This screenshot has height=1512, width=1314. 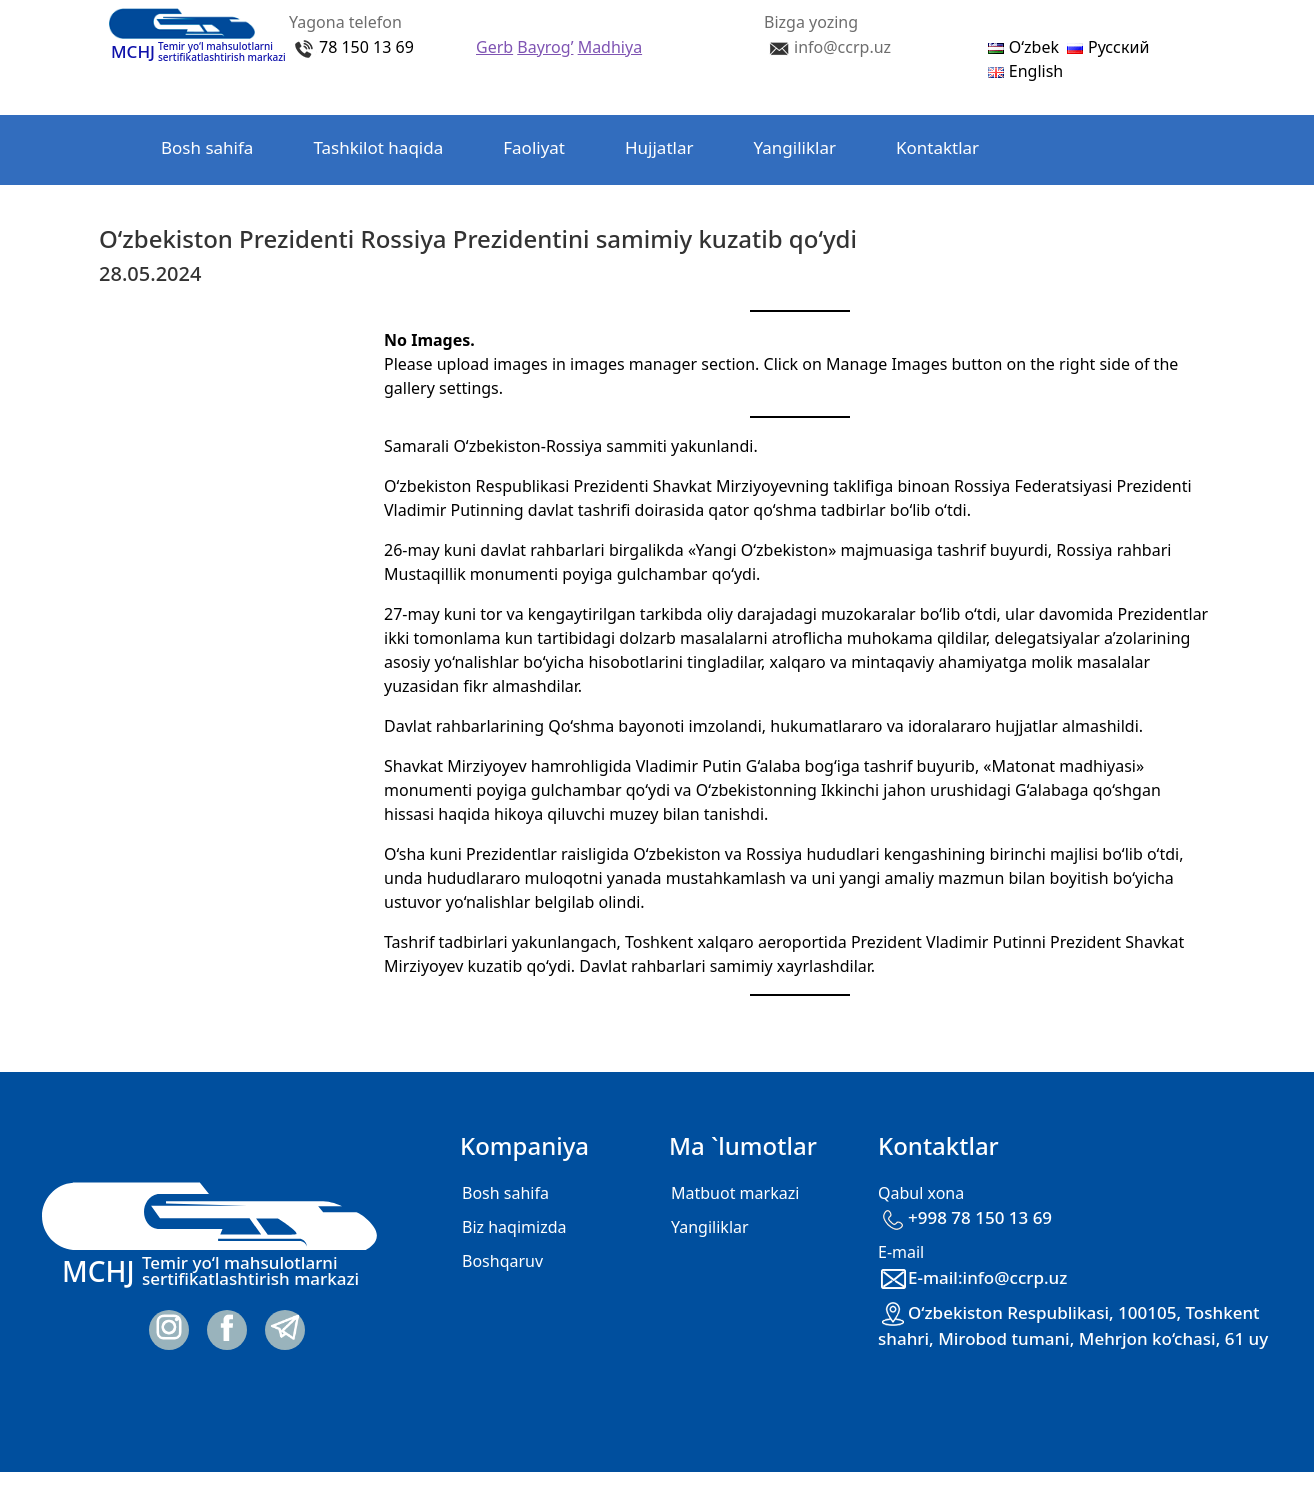 I want to click on 78 150 13 69, so click(x=366, y=47).